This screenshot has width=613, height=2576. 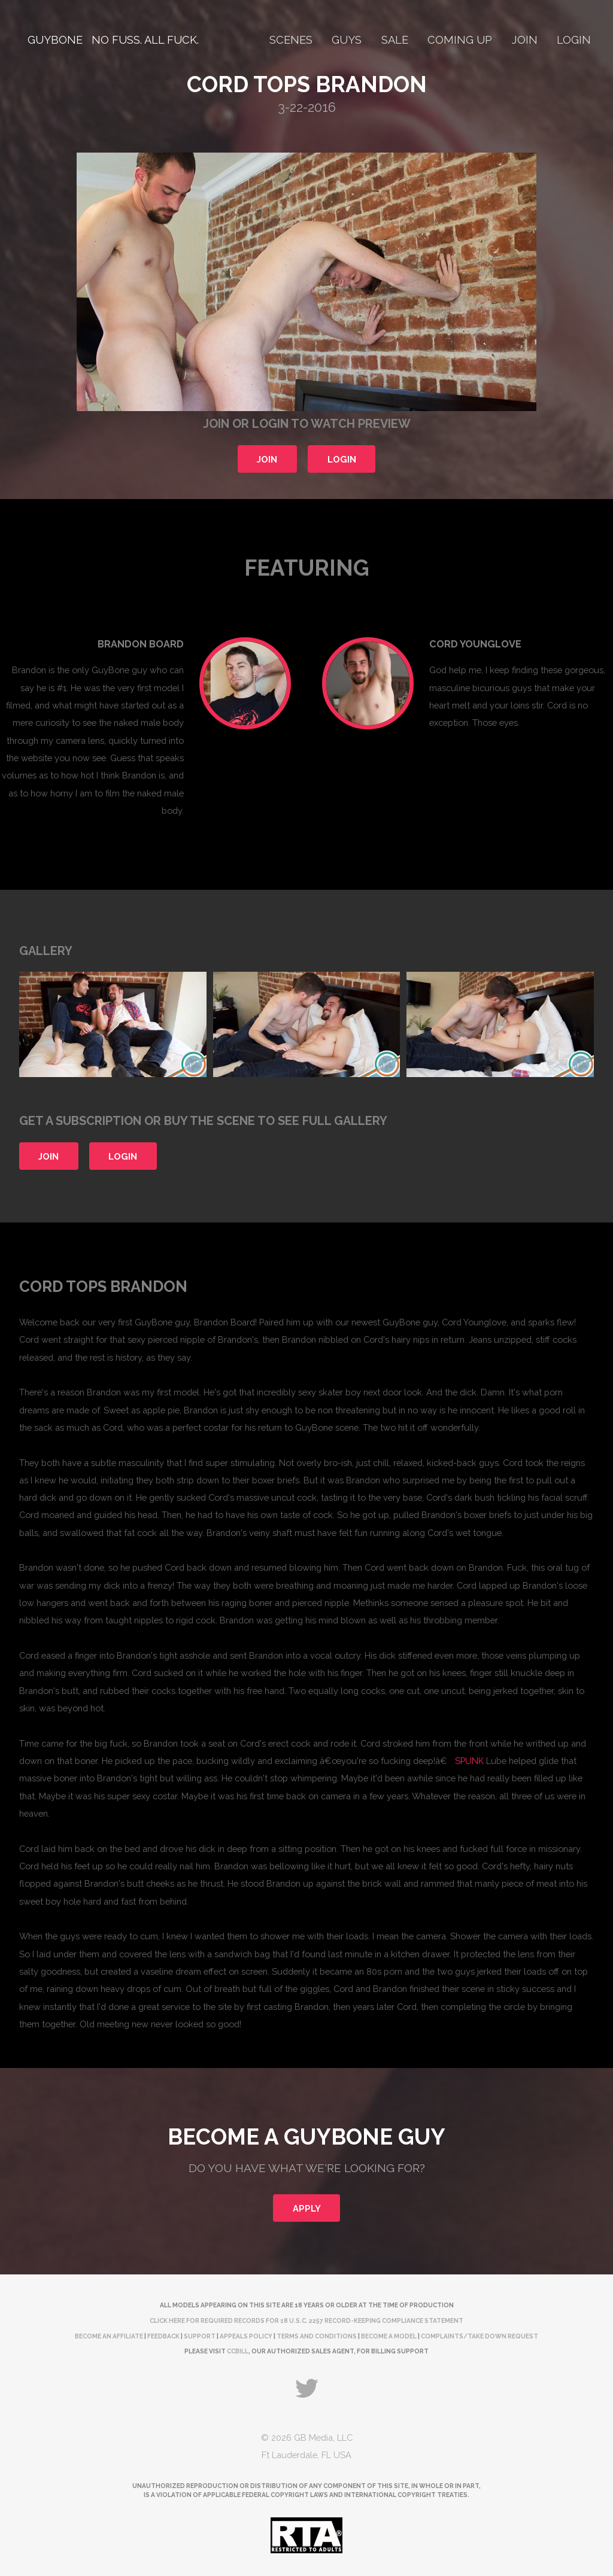 I want to click on Scenes, so click(x=290, y=40).